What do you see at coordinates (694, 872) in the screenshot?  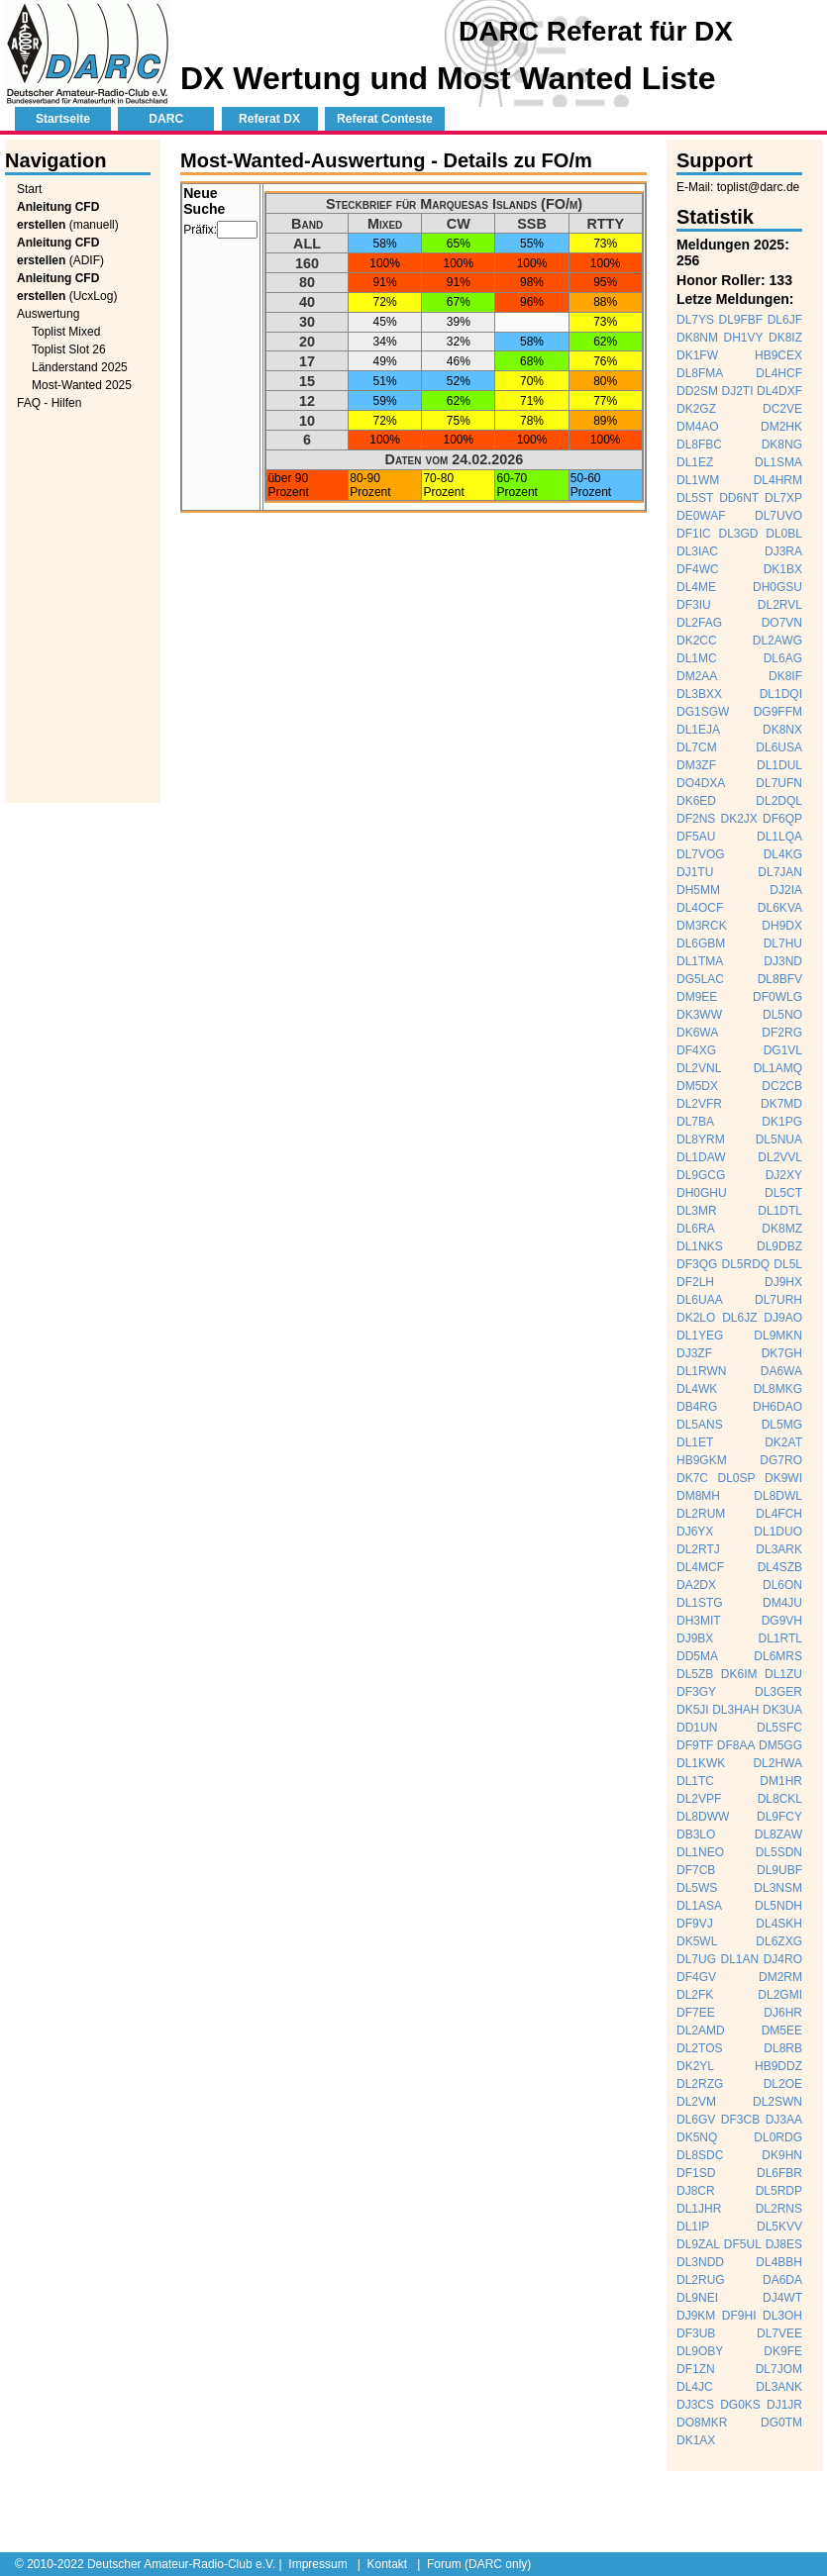 I see `DJ1TU` at bounding box center [694, 872].